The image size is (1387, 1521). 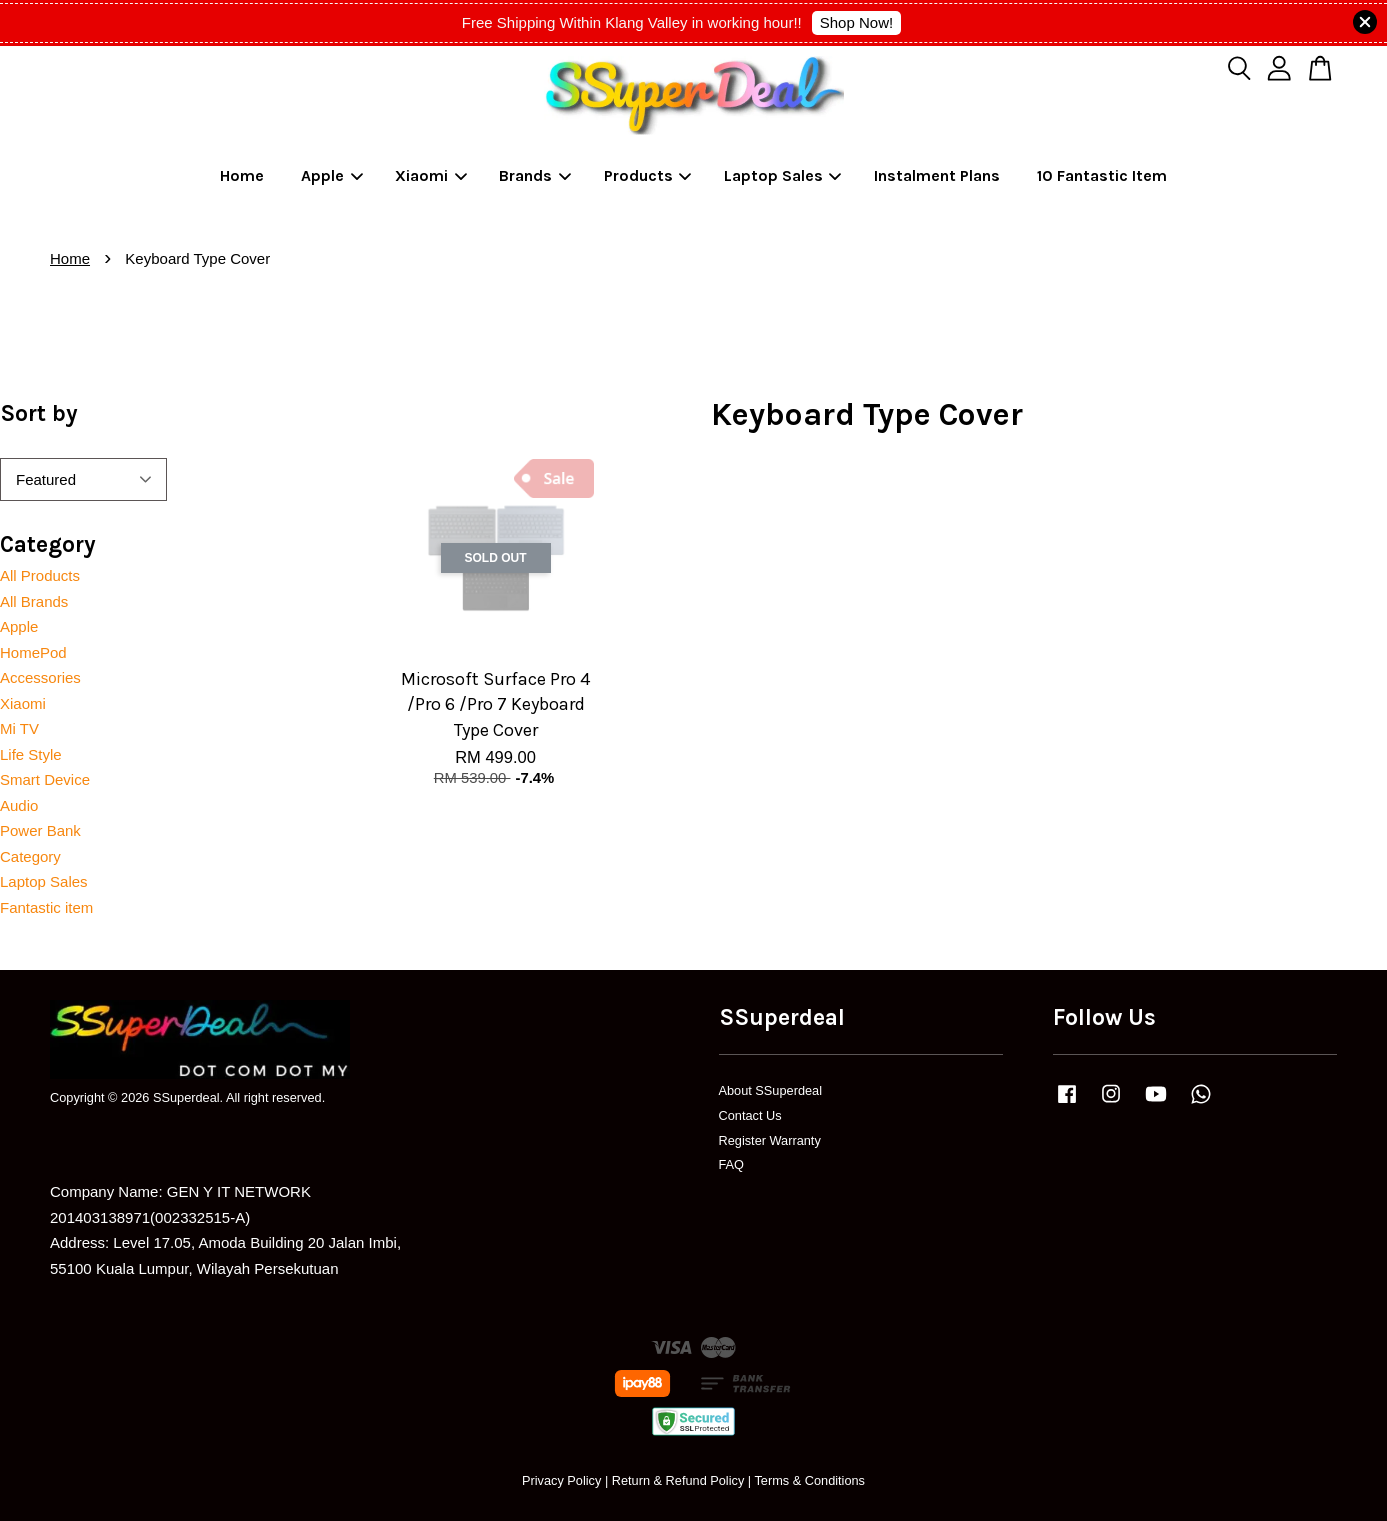 I want to click on Category, so click(x=30, y=856).